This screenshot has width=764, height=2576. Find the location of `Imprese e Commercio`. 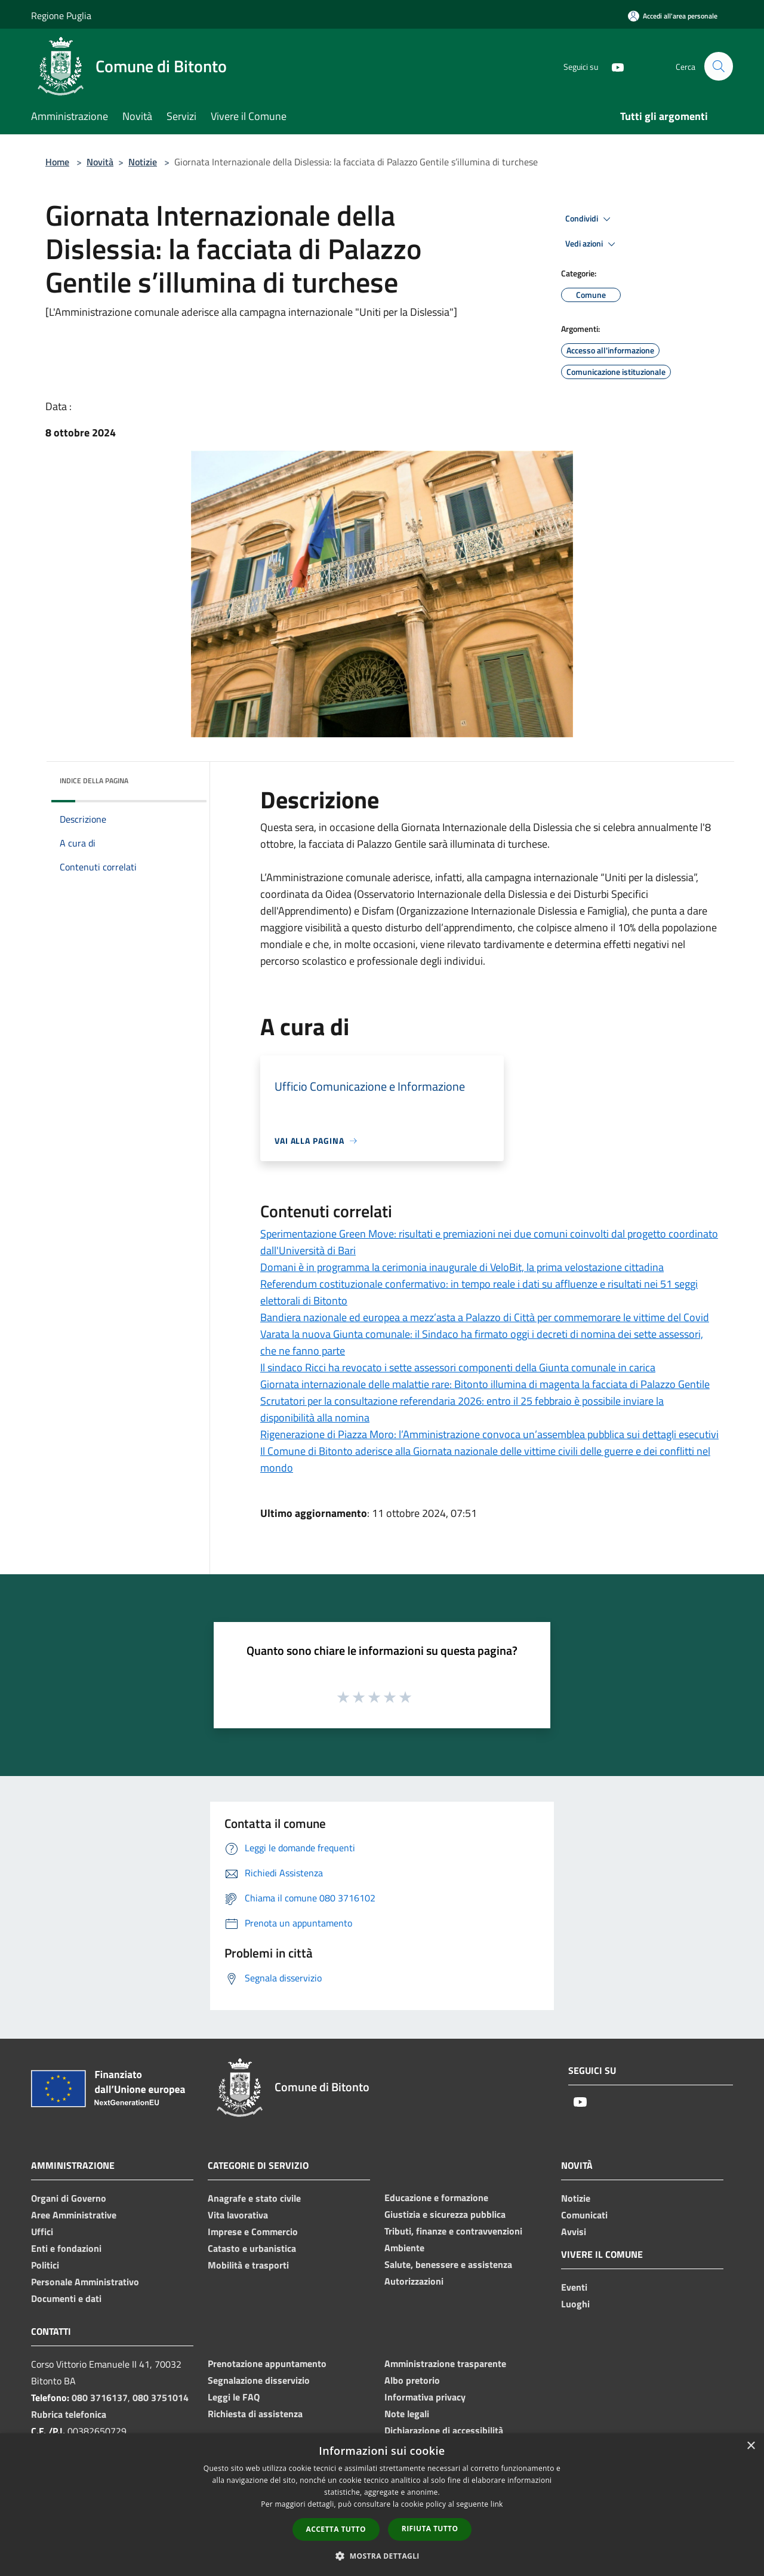

Imprese e Commercio is located at coordinates (253, 2231).